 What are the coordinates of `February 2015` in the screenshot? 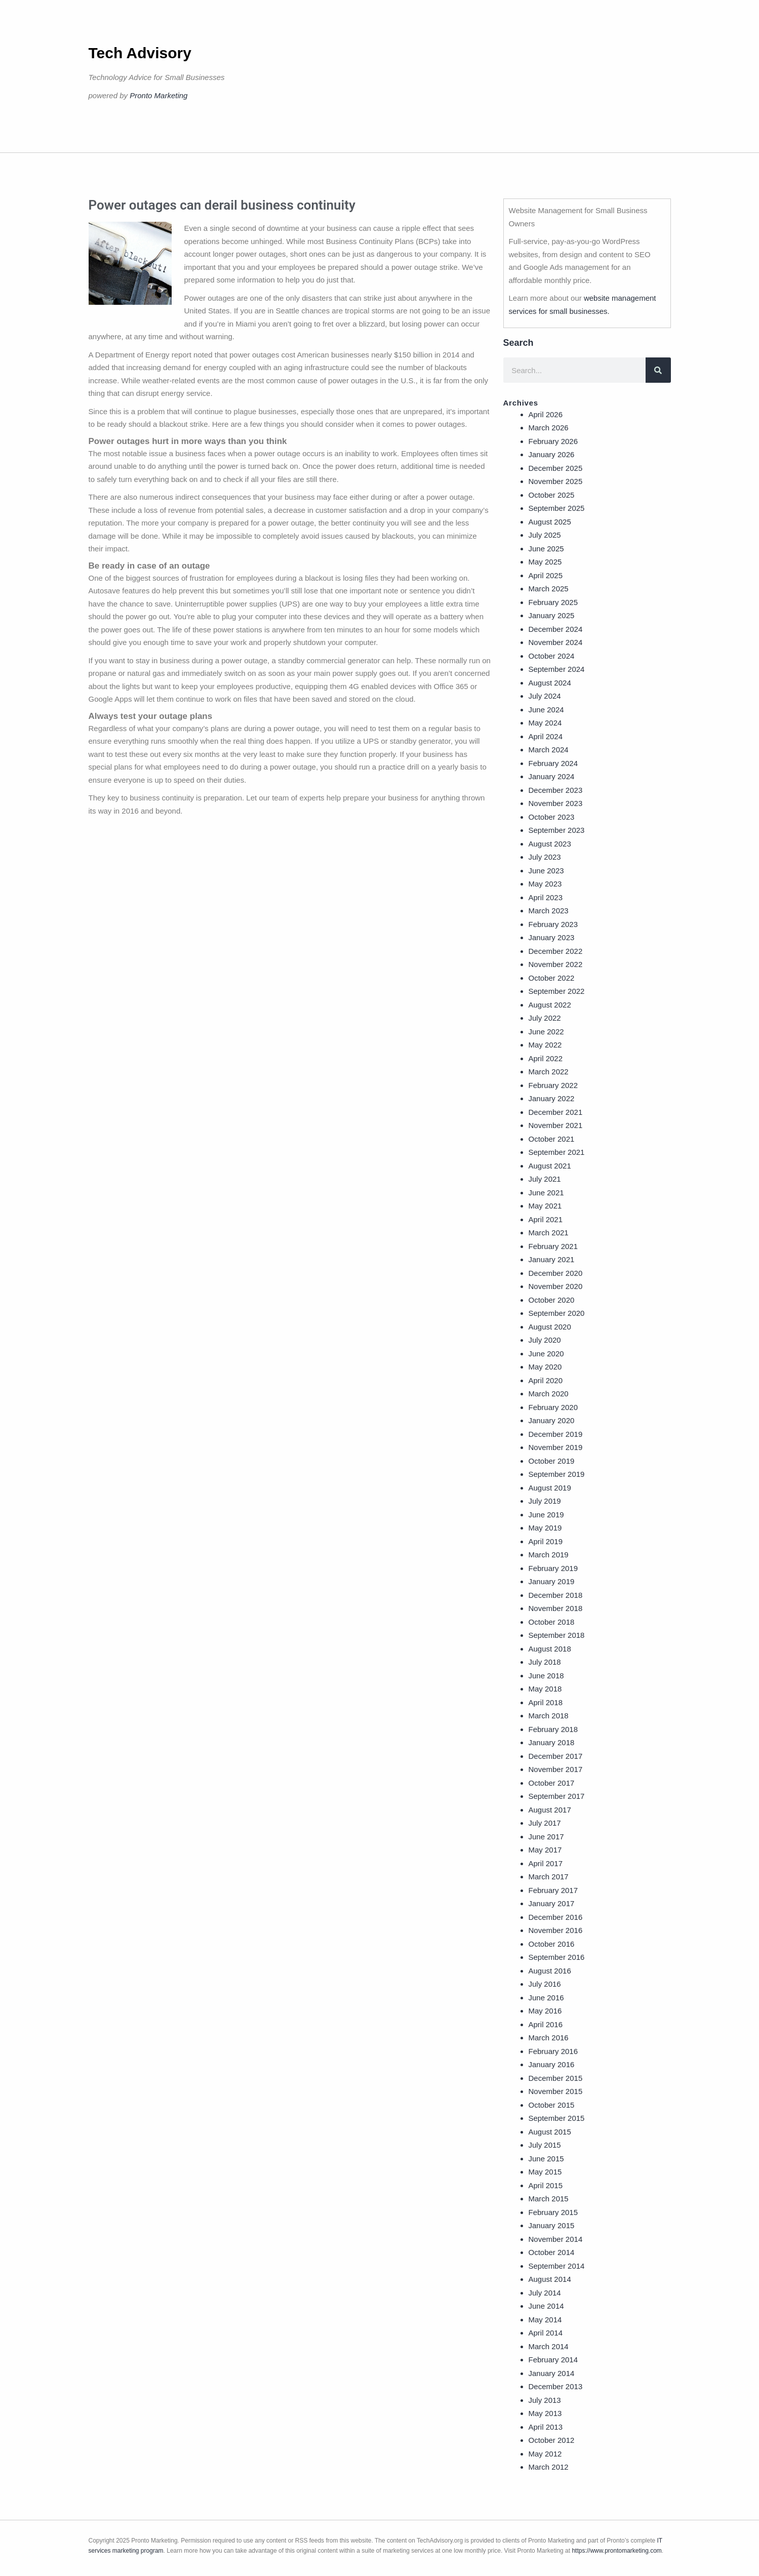 It's located at (553, 2212).